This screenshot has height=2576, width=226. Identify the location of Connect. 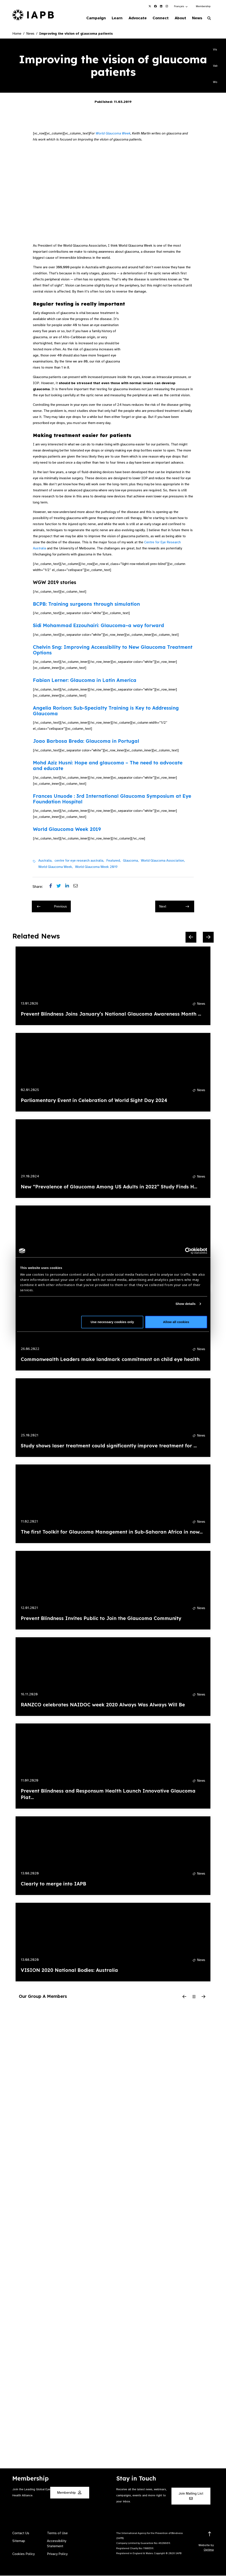
(157, 18).